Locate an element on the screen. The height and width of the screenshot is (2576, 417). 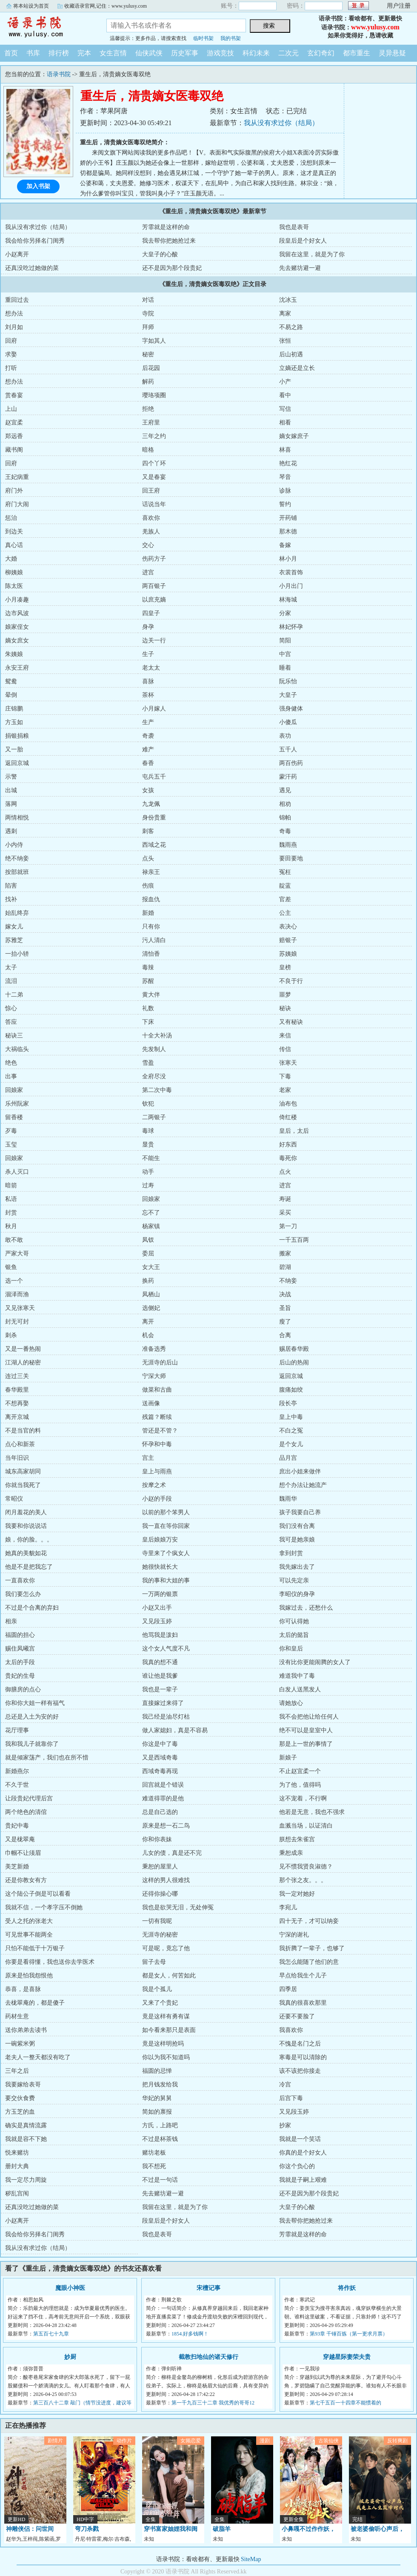
拒绝 is located at coordinates (148, 409).